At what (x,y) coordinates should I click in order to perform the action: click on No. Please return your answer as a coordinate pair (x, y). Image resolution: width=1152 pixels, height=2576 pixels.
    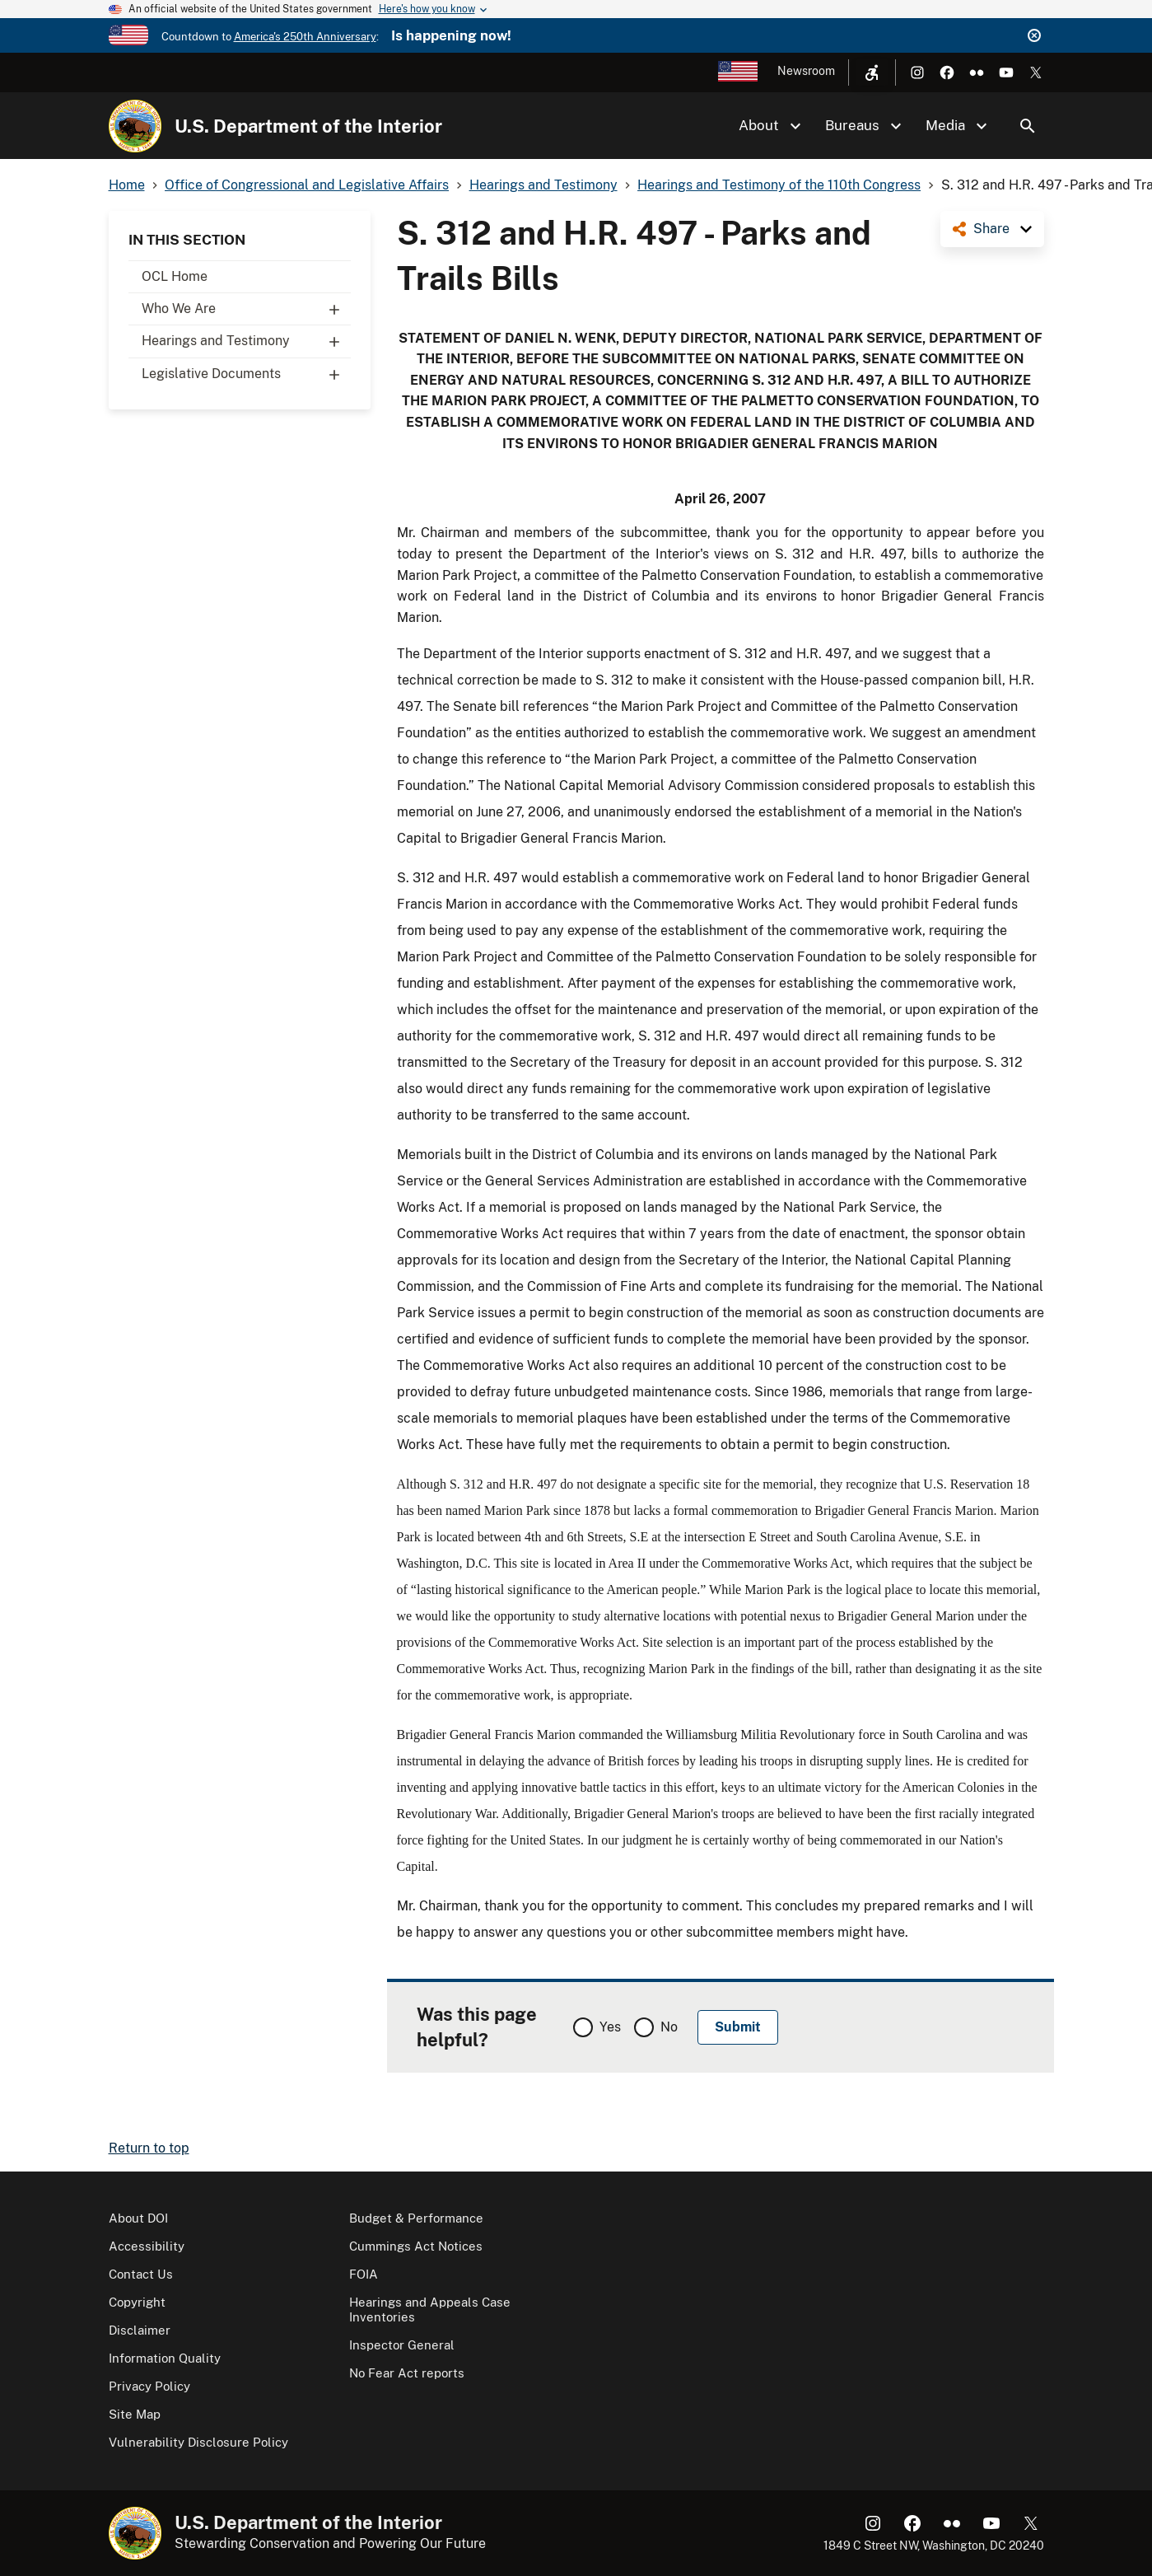
    Looking at the image, I should click on (669, 2027).